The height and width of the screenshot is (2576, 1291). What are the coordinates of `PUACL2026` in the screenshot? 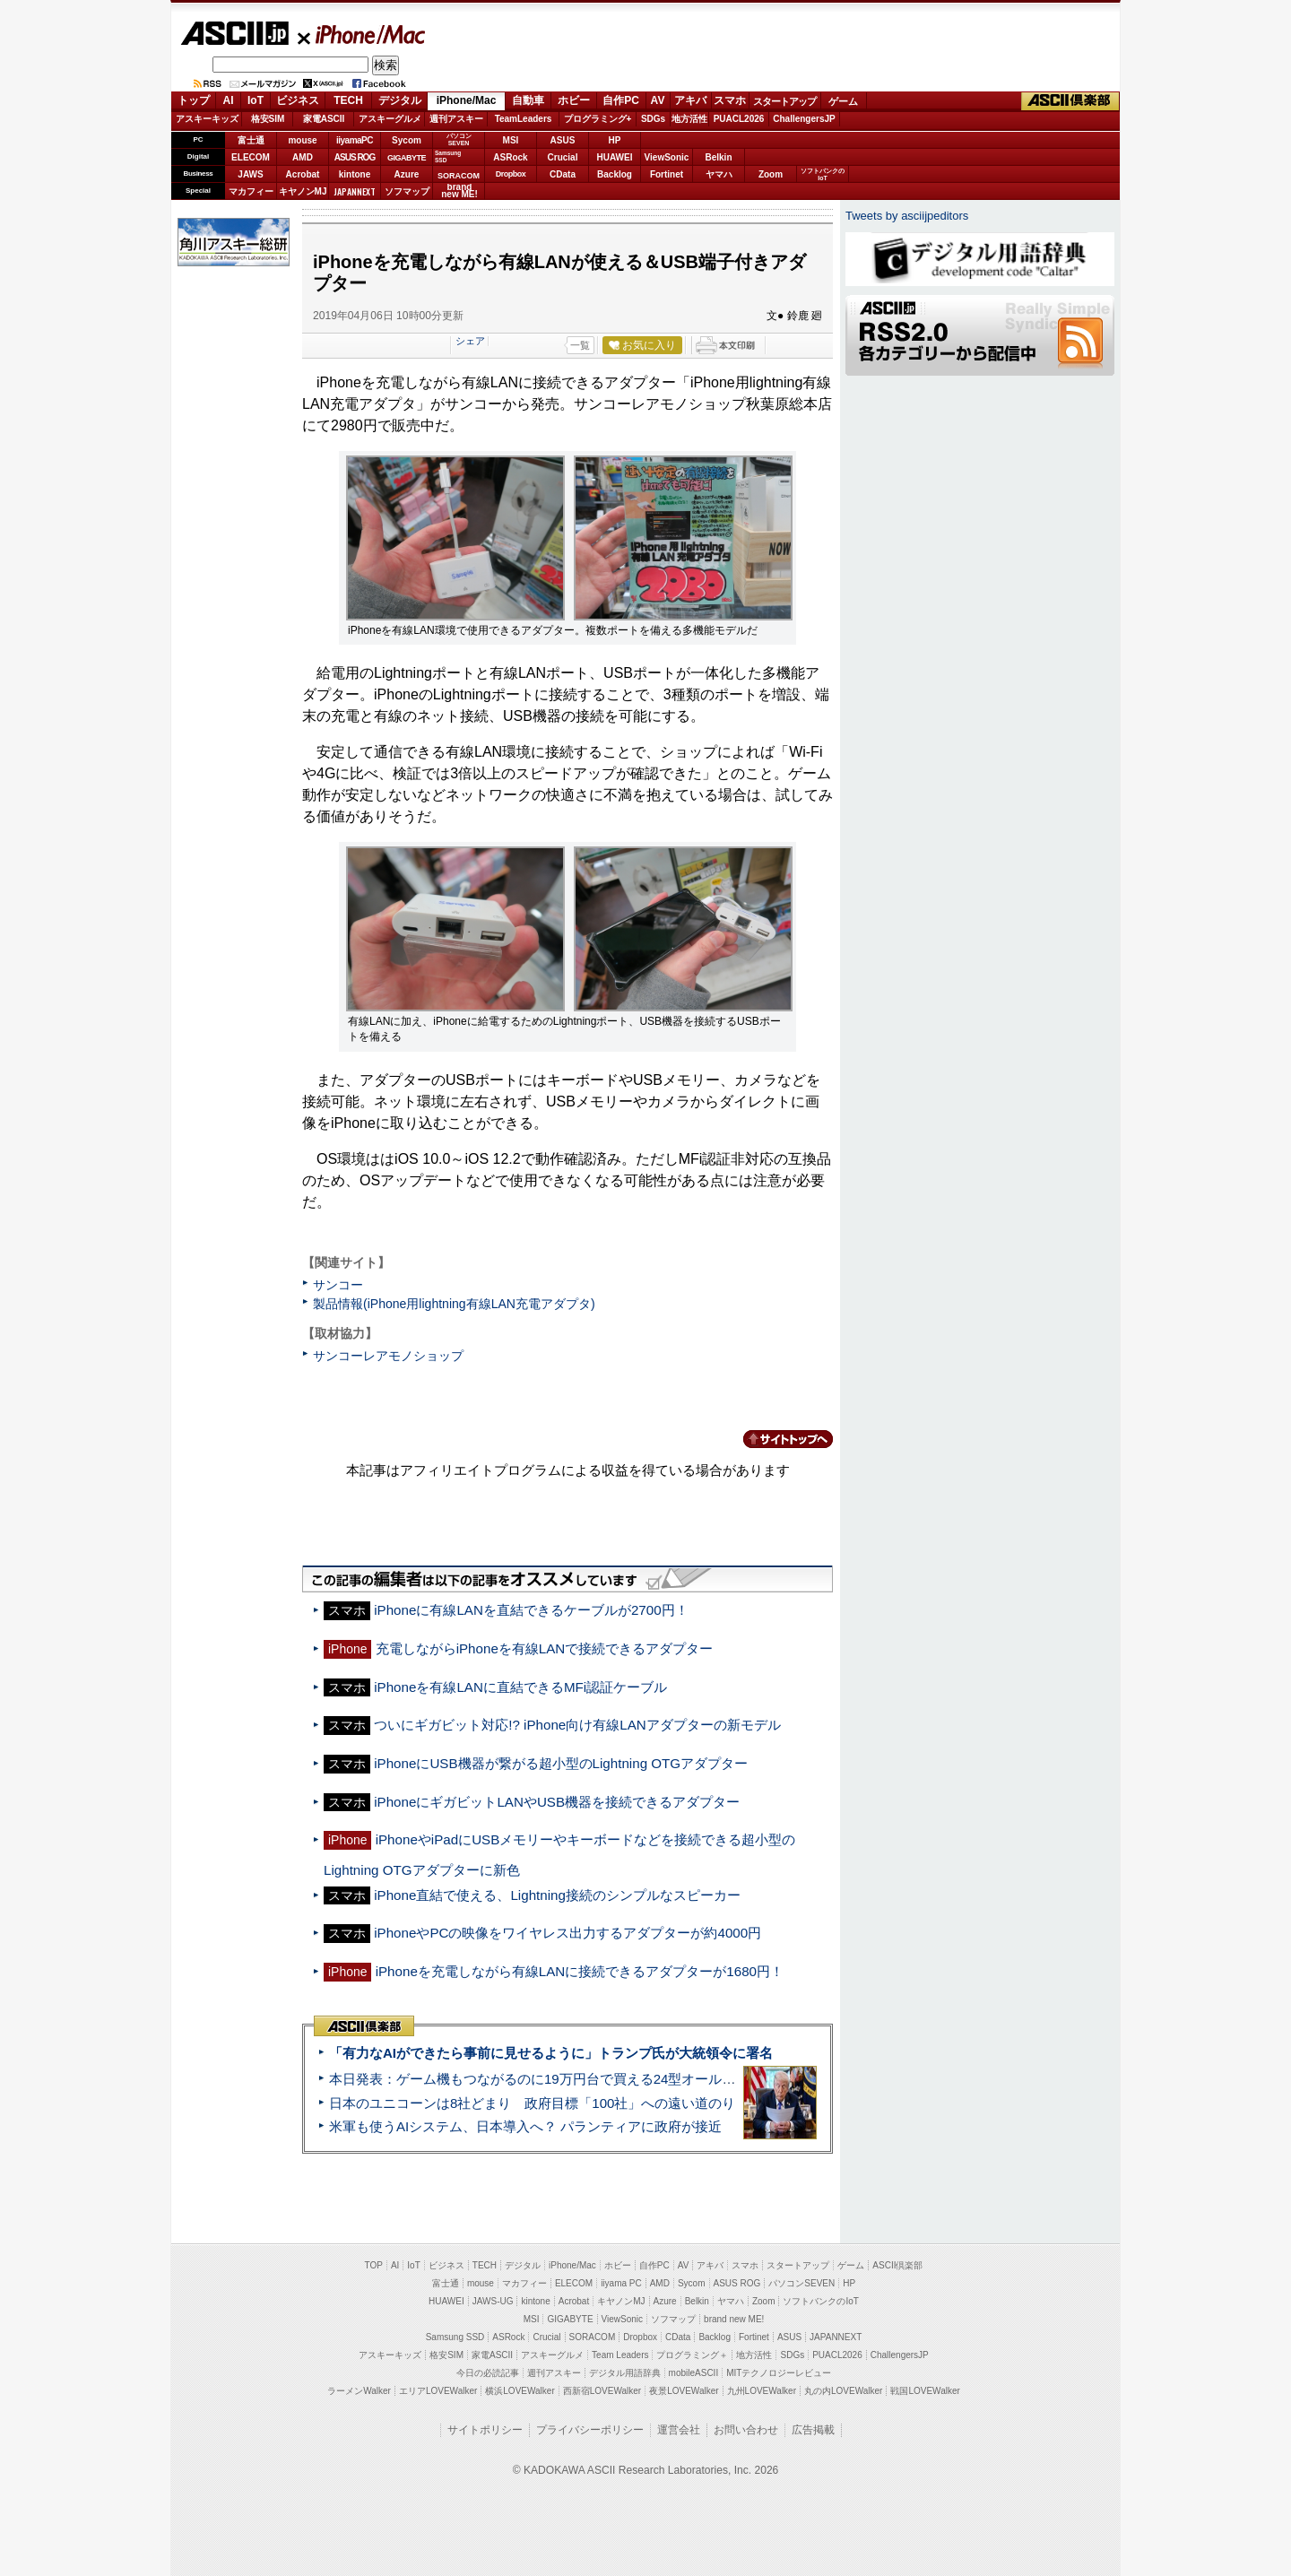 It's located at (739, 119).